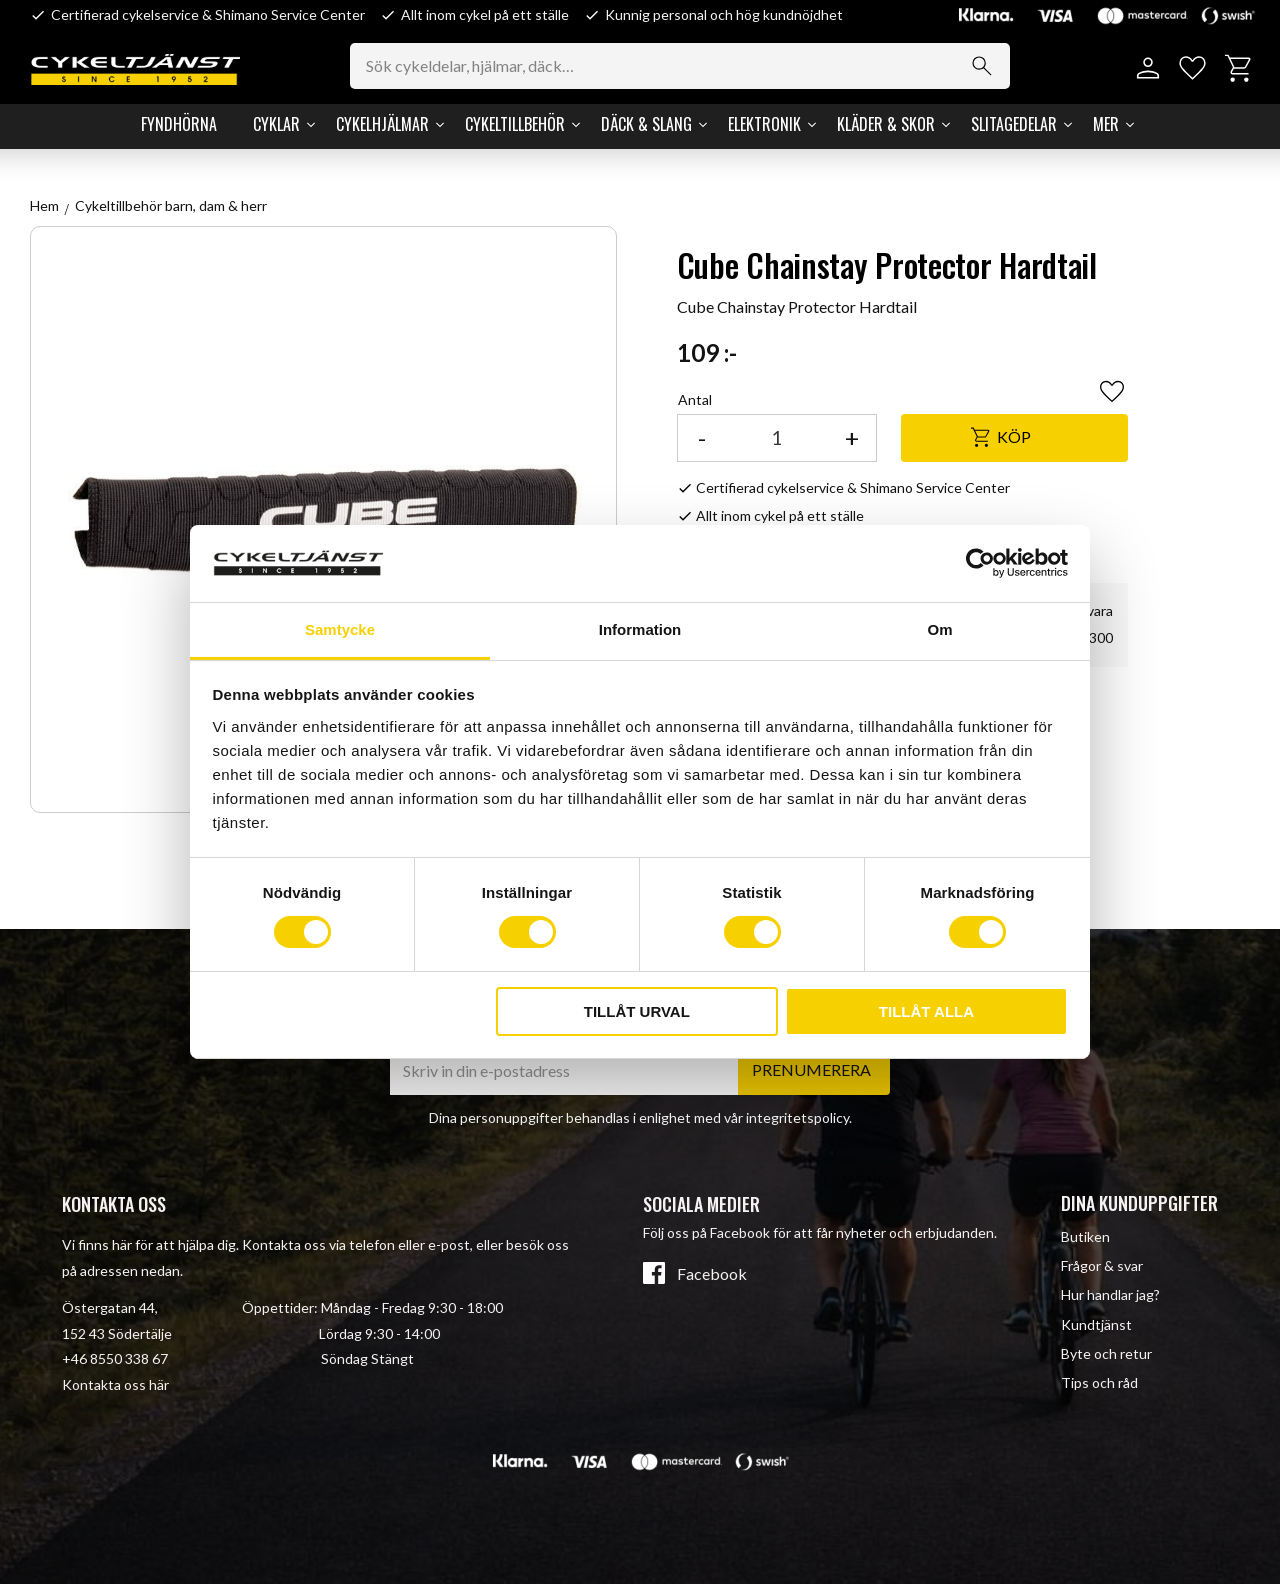  Describe the element at coordinates (1106, 1353) in the screenshot. I see `Byte och retur [menuitem]` at that location.